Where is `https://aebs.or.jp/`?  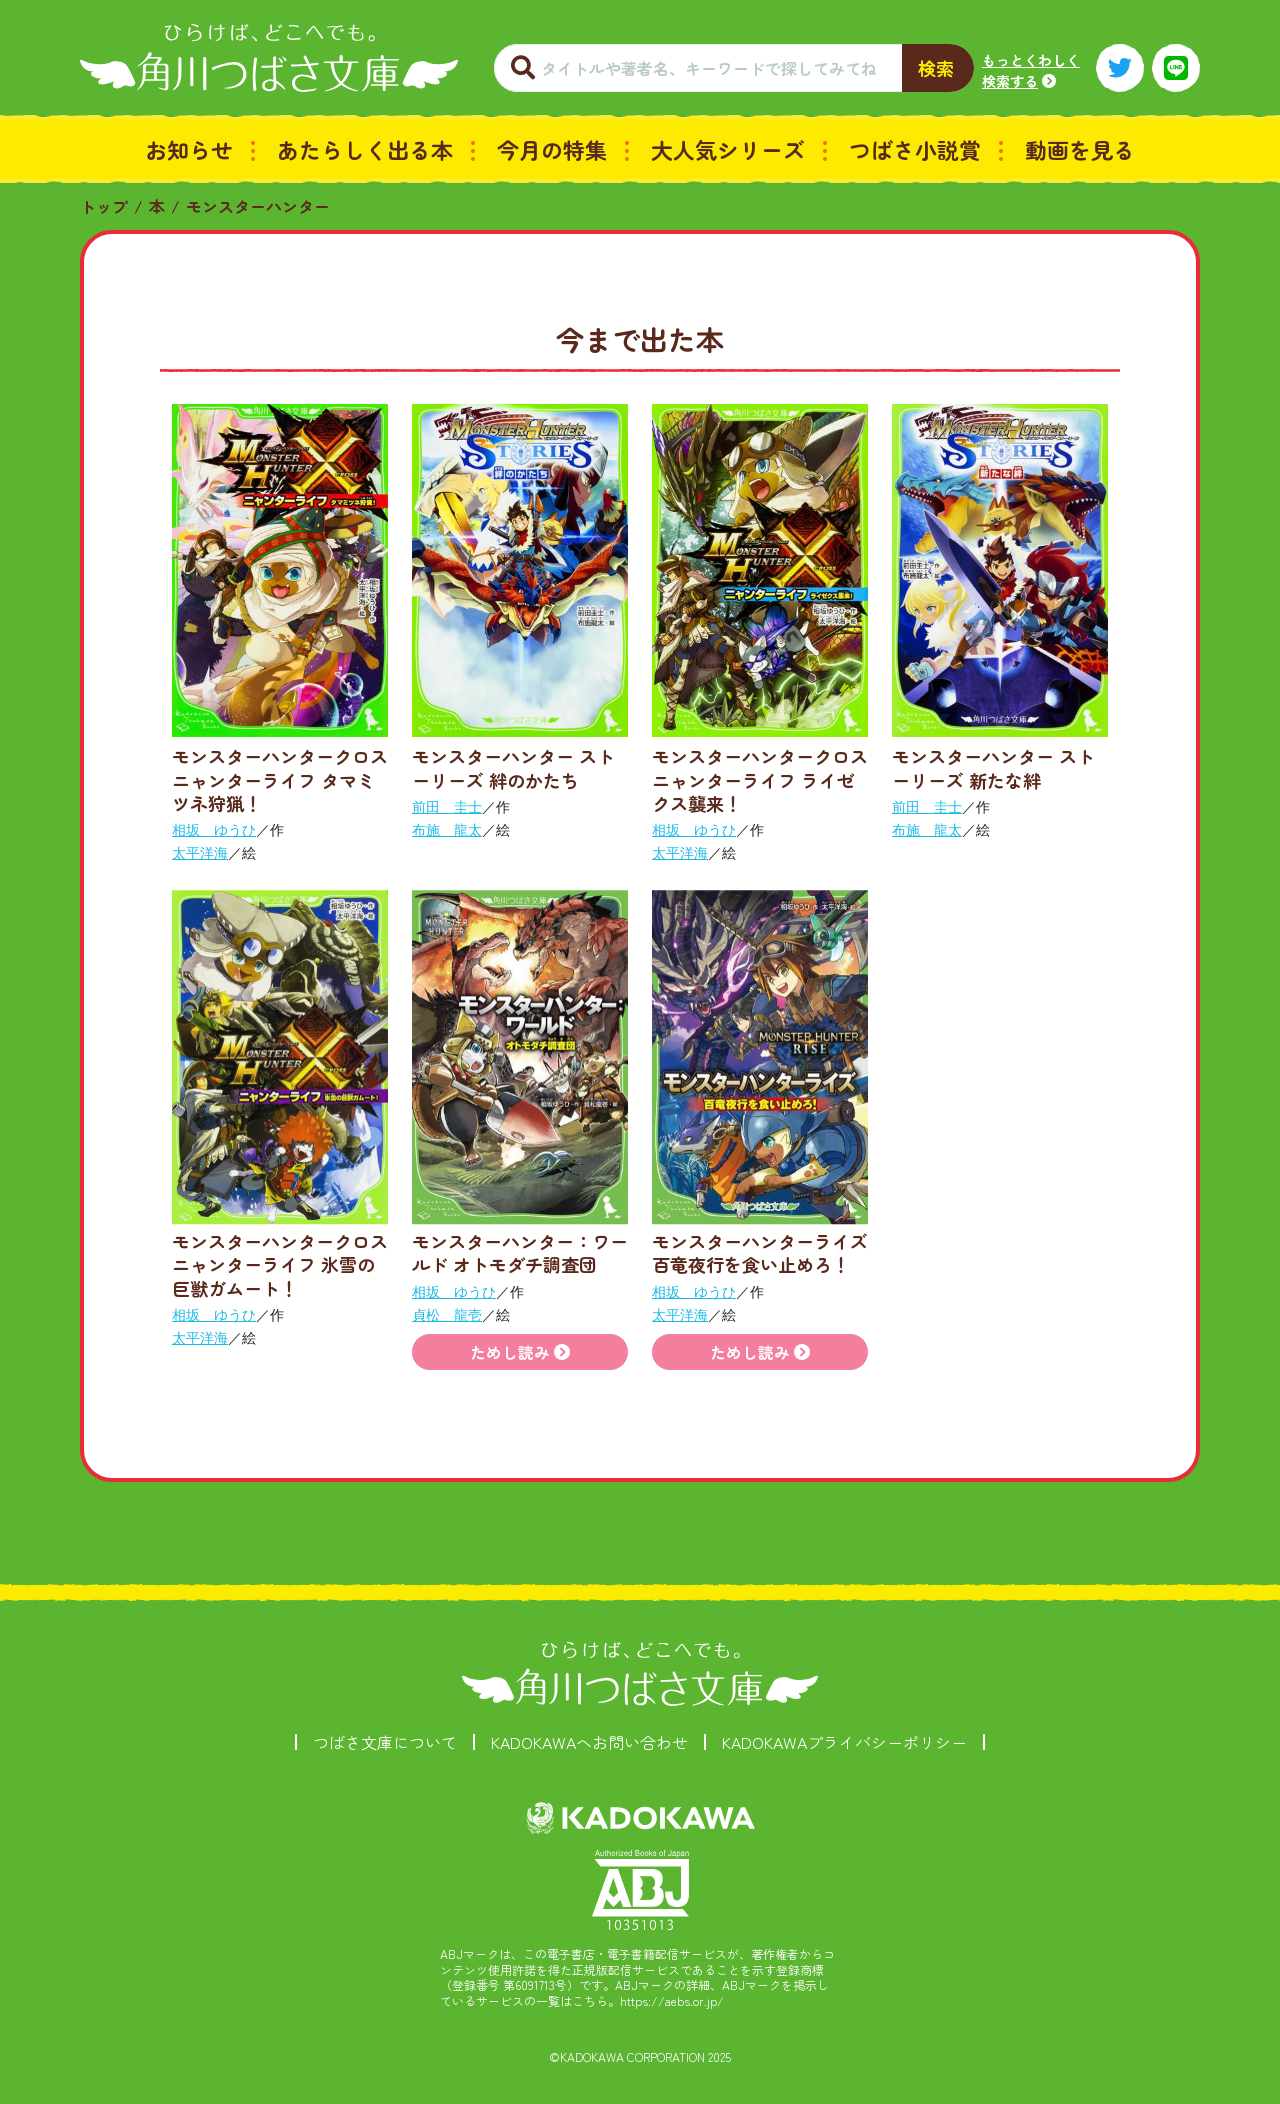 https://aebs.or.jp/ is located at coordinates (672, 2000).